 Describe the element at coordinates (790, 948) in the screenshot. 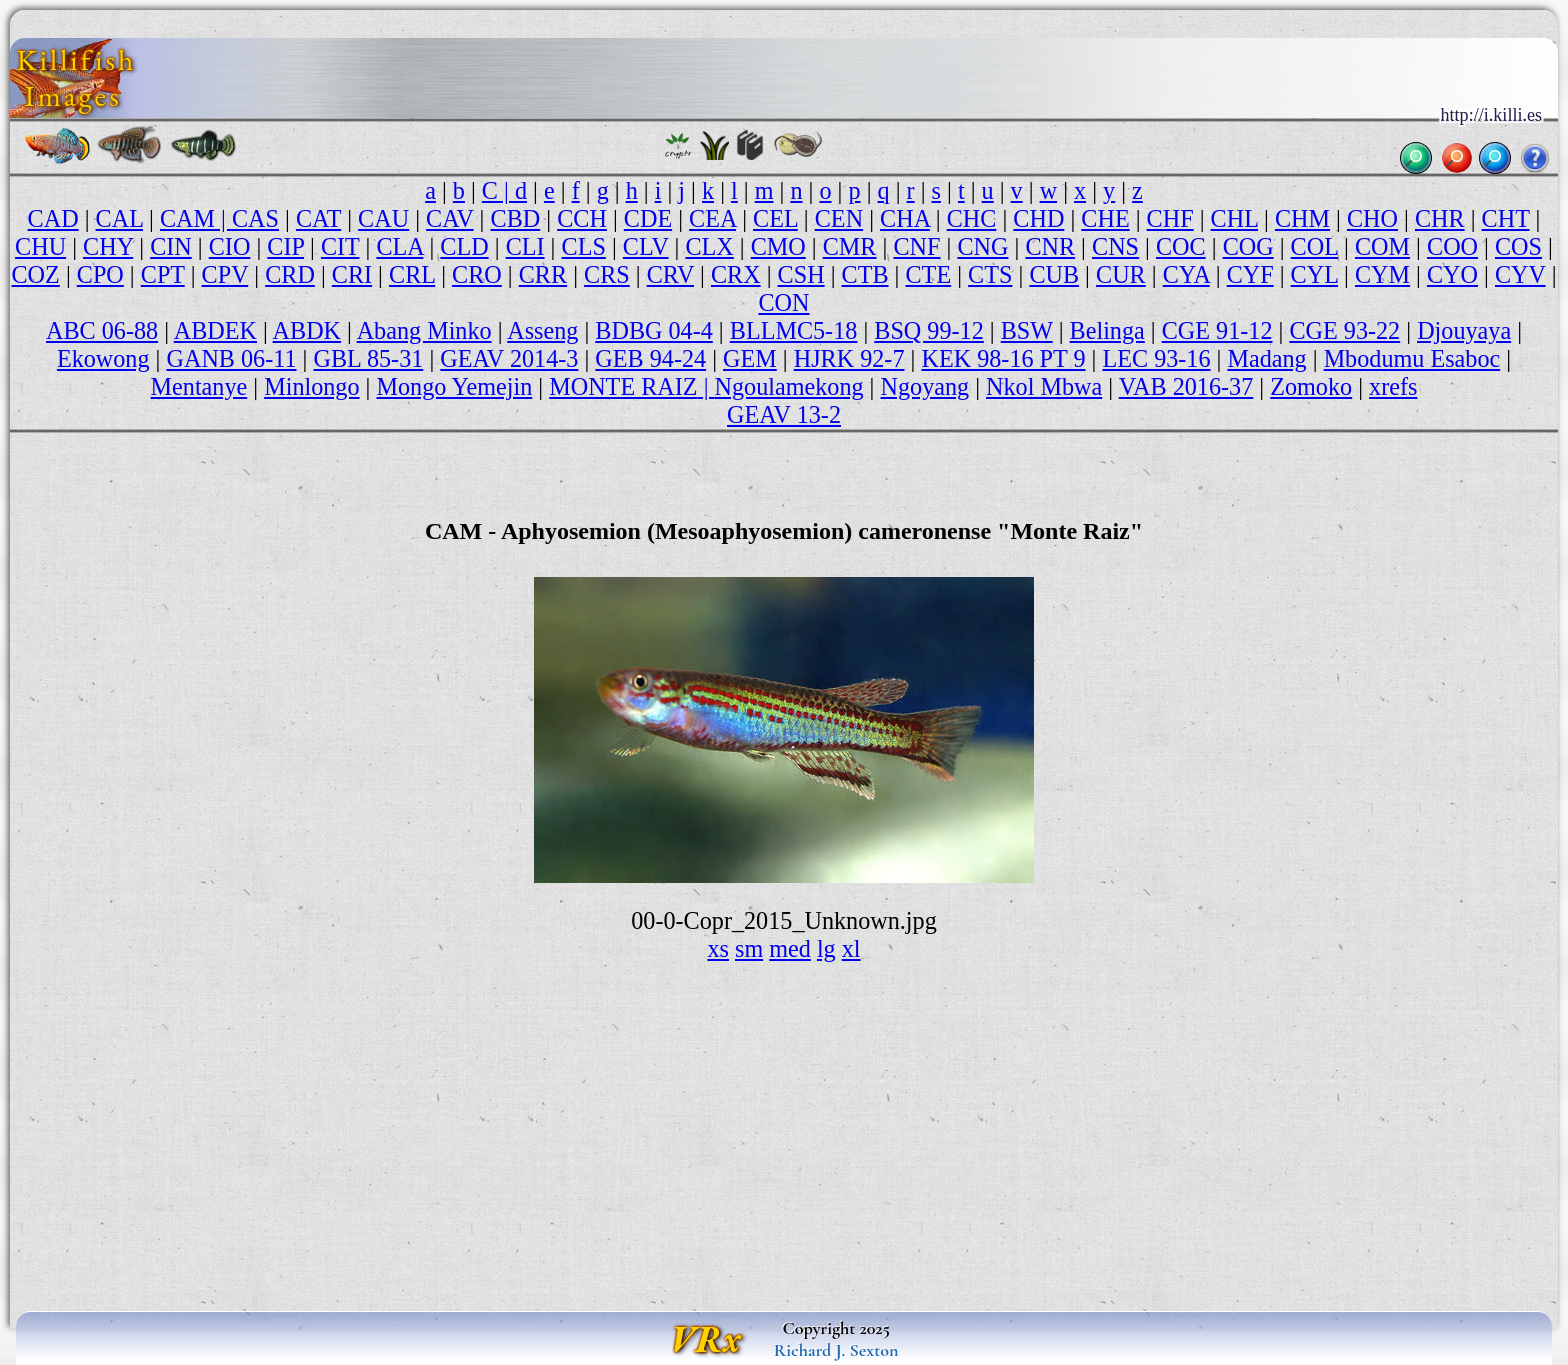

I see `med` at that location.